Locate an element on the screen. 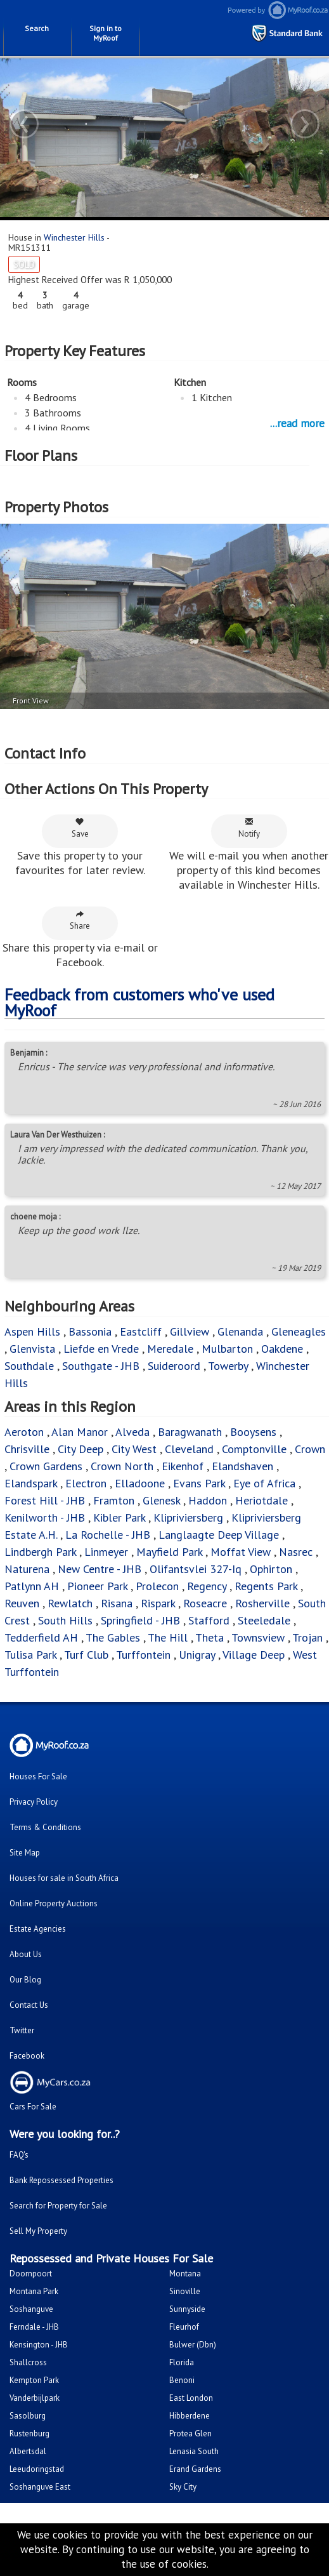  Naturena is located at coordinates (26, 1569).